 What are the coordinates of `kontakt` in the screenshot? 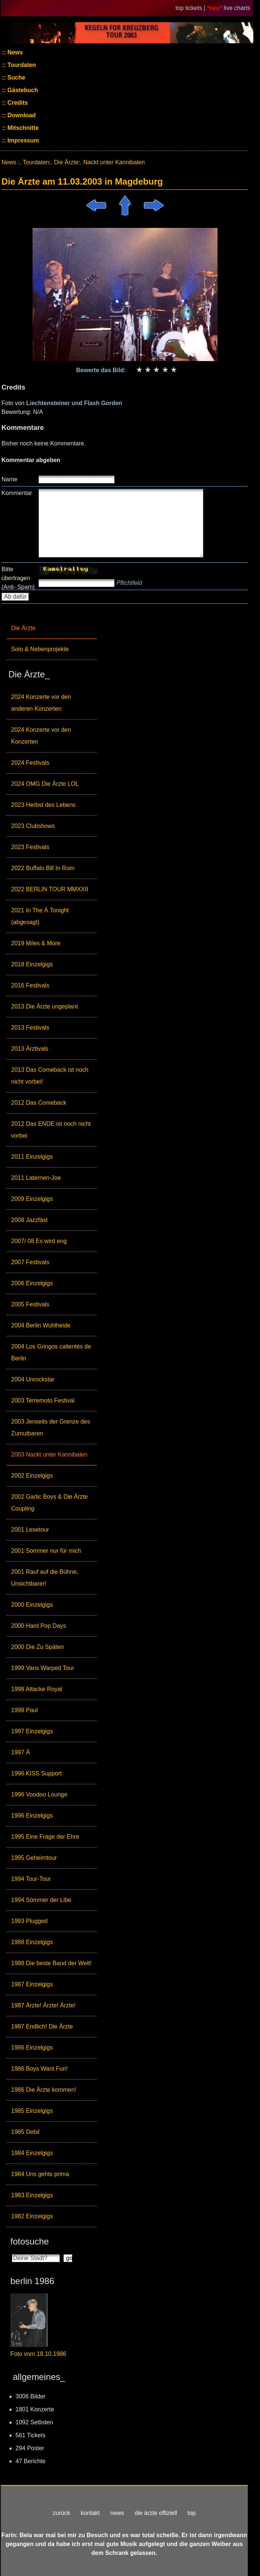 It's located at (90, 2513).